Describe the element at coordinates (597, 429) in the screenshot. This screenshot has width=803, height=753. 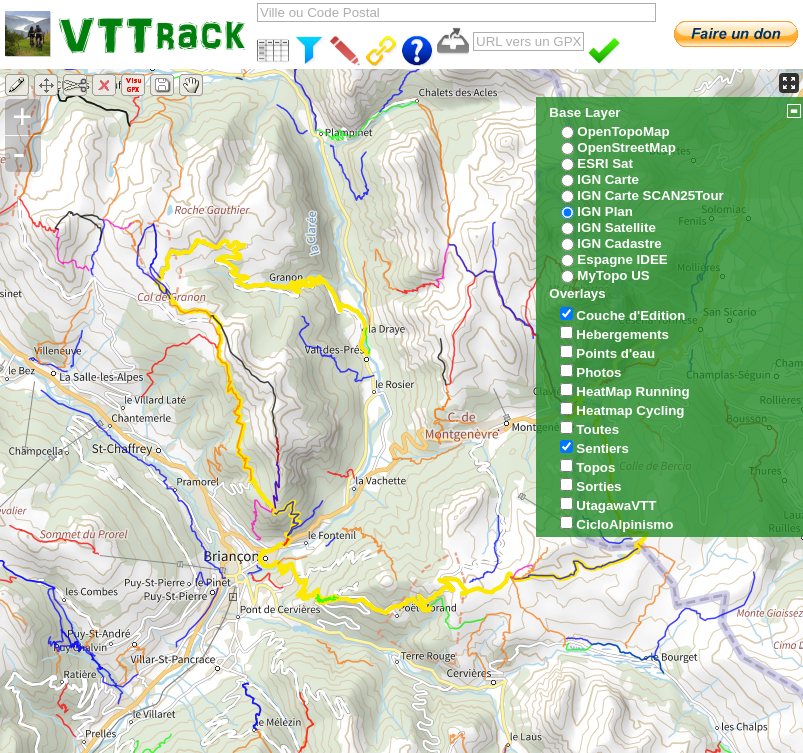
I see `Toutes` at that location.